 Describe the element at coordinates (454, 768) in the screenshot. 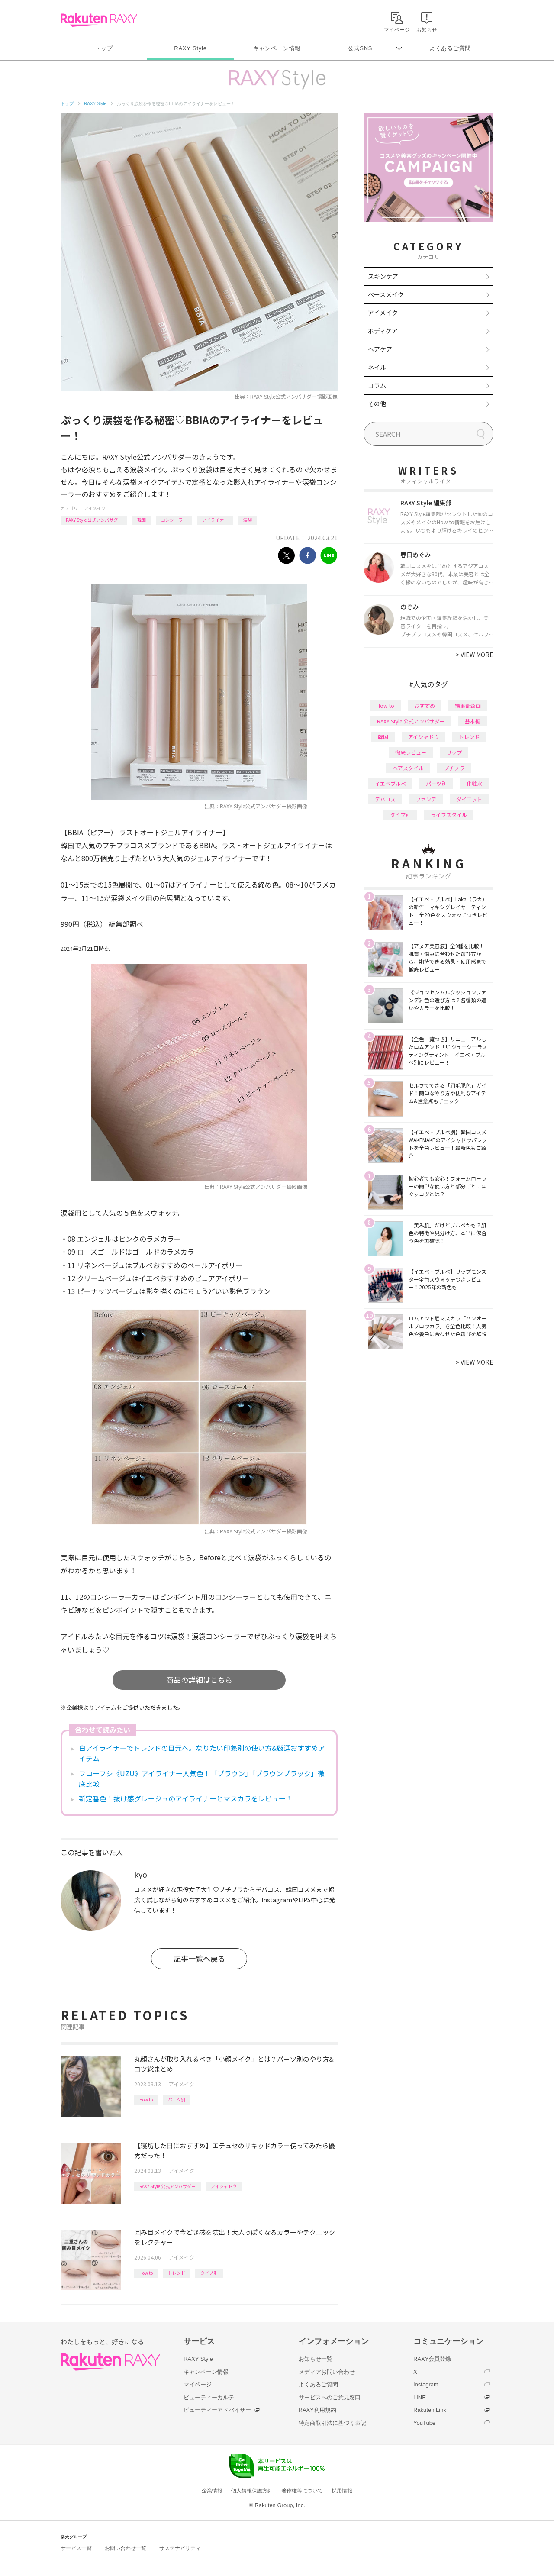

I see `プチプラ` at that location.